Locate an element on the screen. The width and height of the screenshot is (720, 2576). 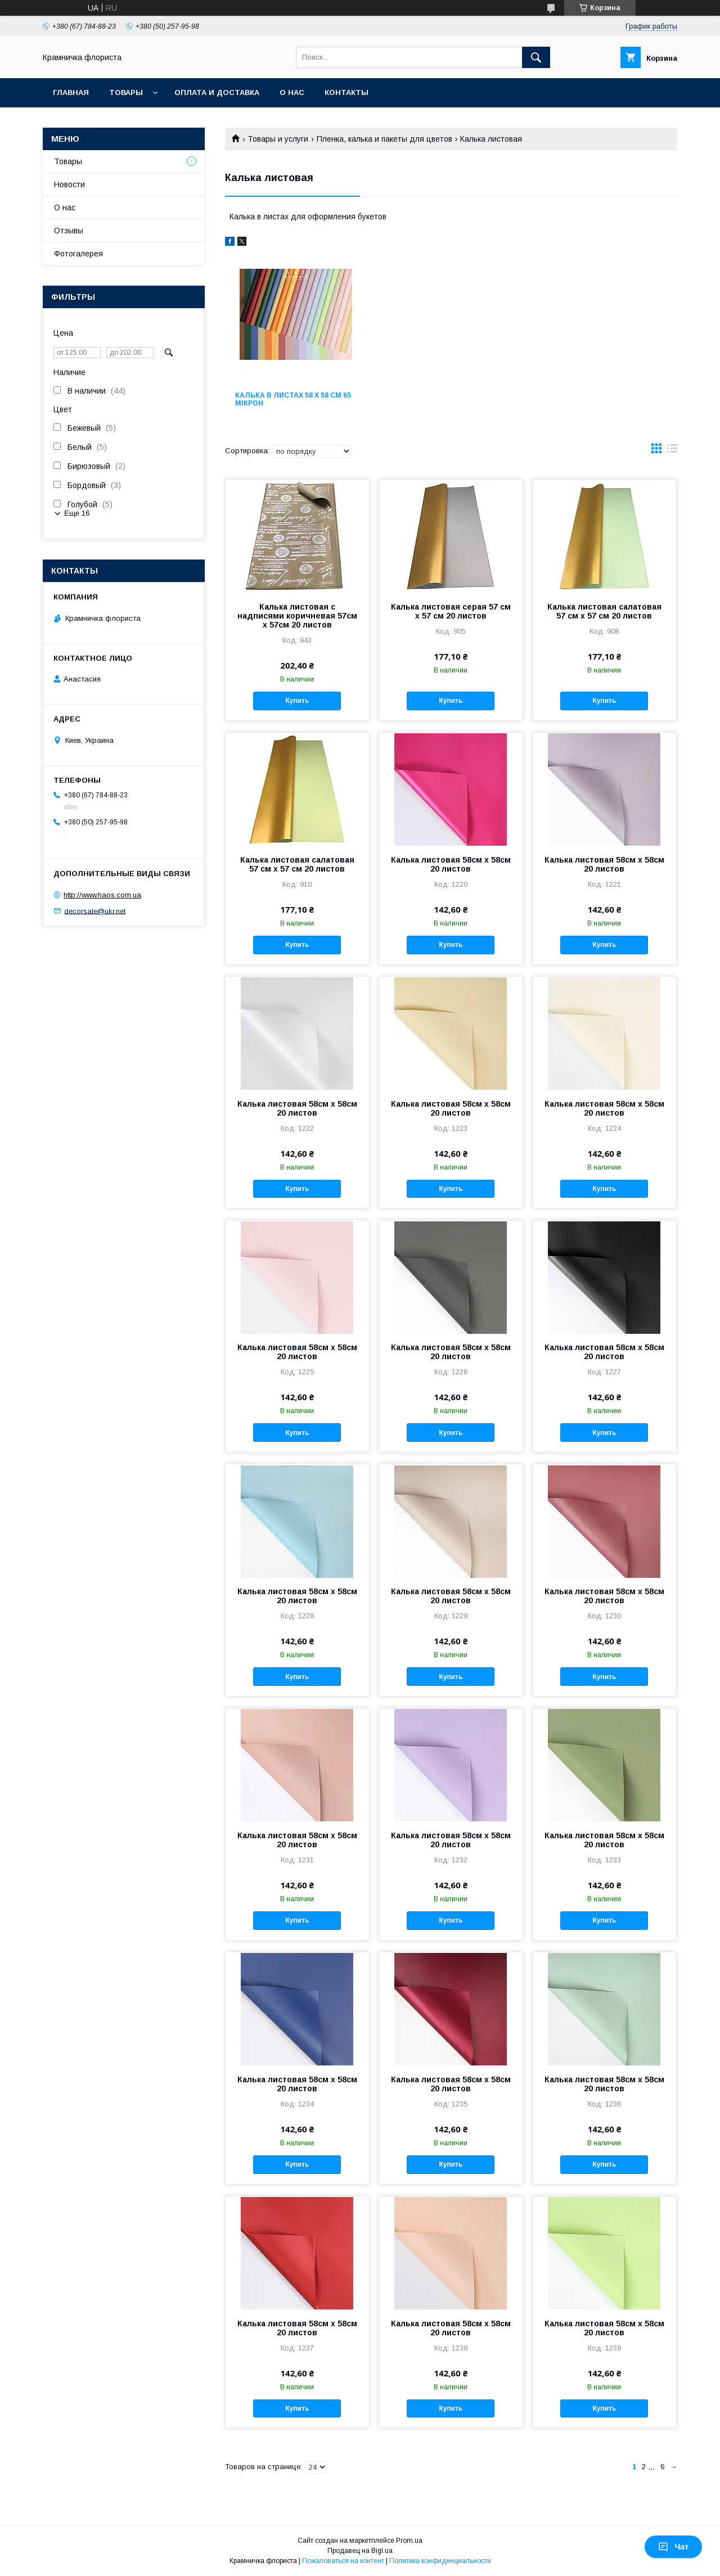
Калька листовая салатовая 57 см х 57 см 20 листов is located at coordinates (604, 611).